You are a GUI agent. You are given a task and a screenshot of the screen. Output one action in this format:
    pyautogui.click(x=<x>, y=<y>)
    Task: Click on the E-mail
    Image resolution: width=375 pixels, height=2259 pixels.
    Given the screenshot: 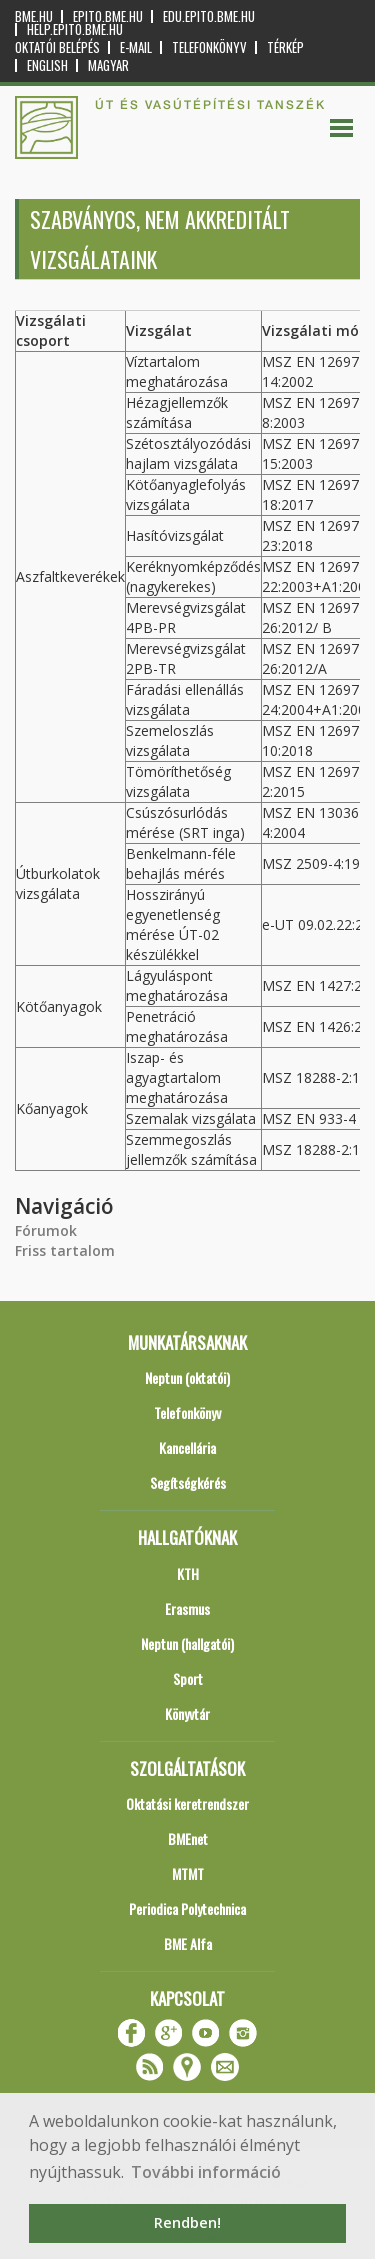 What is the action you would take?
    pyautogui.click(x=136, y=47)
    